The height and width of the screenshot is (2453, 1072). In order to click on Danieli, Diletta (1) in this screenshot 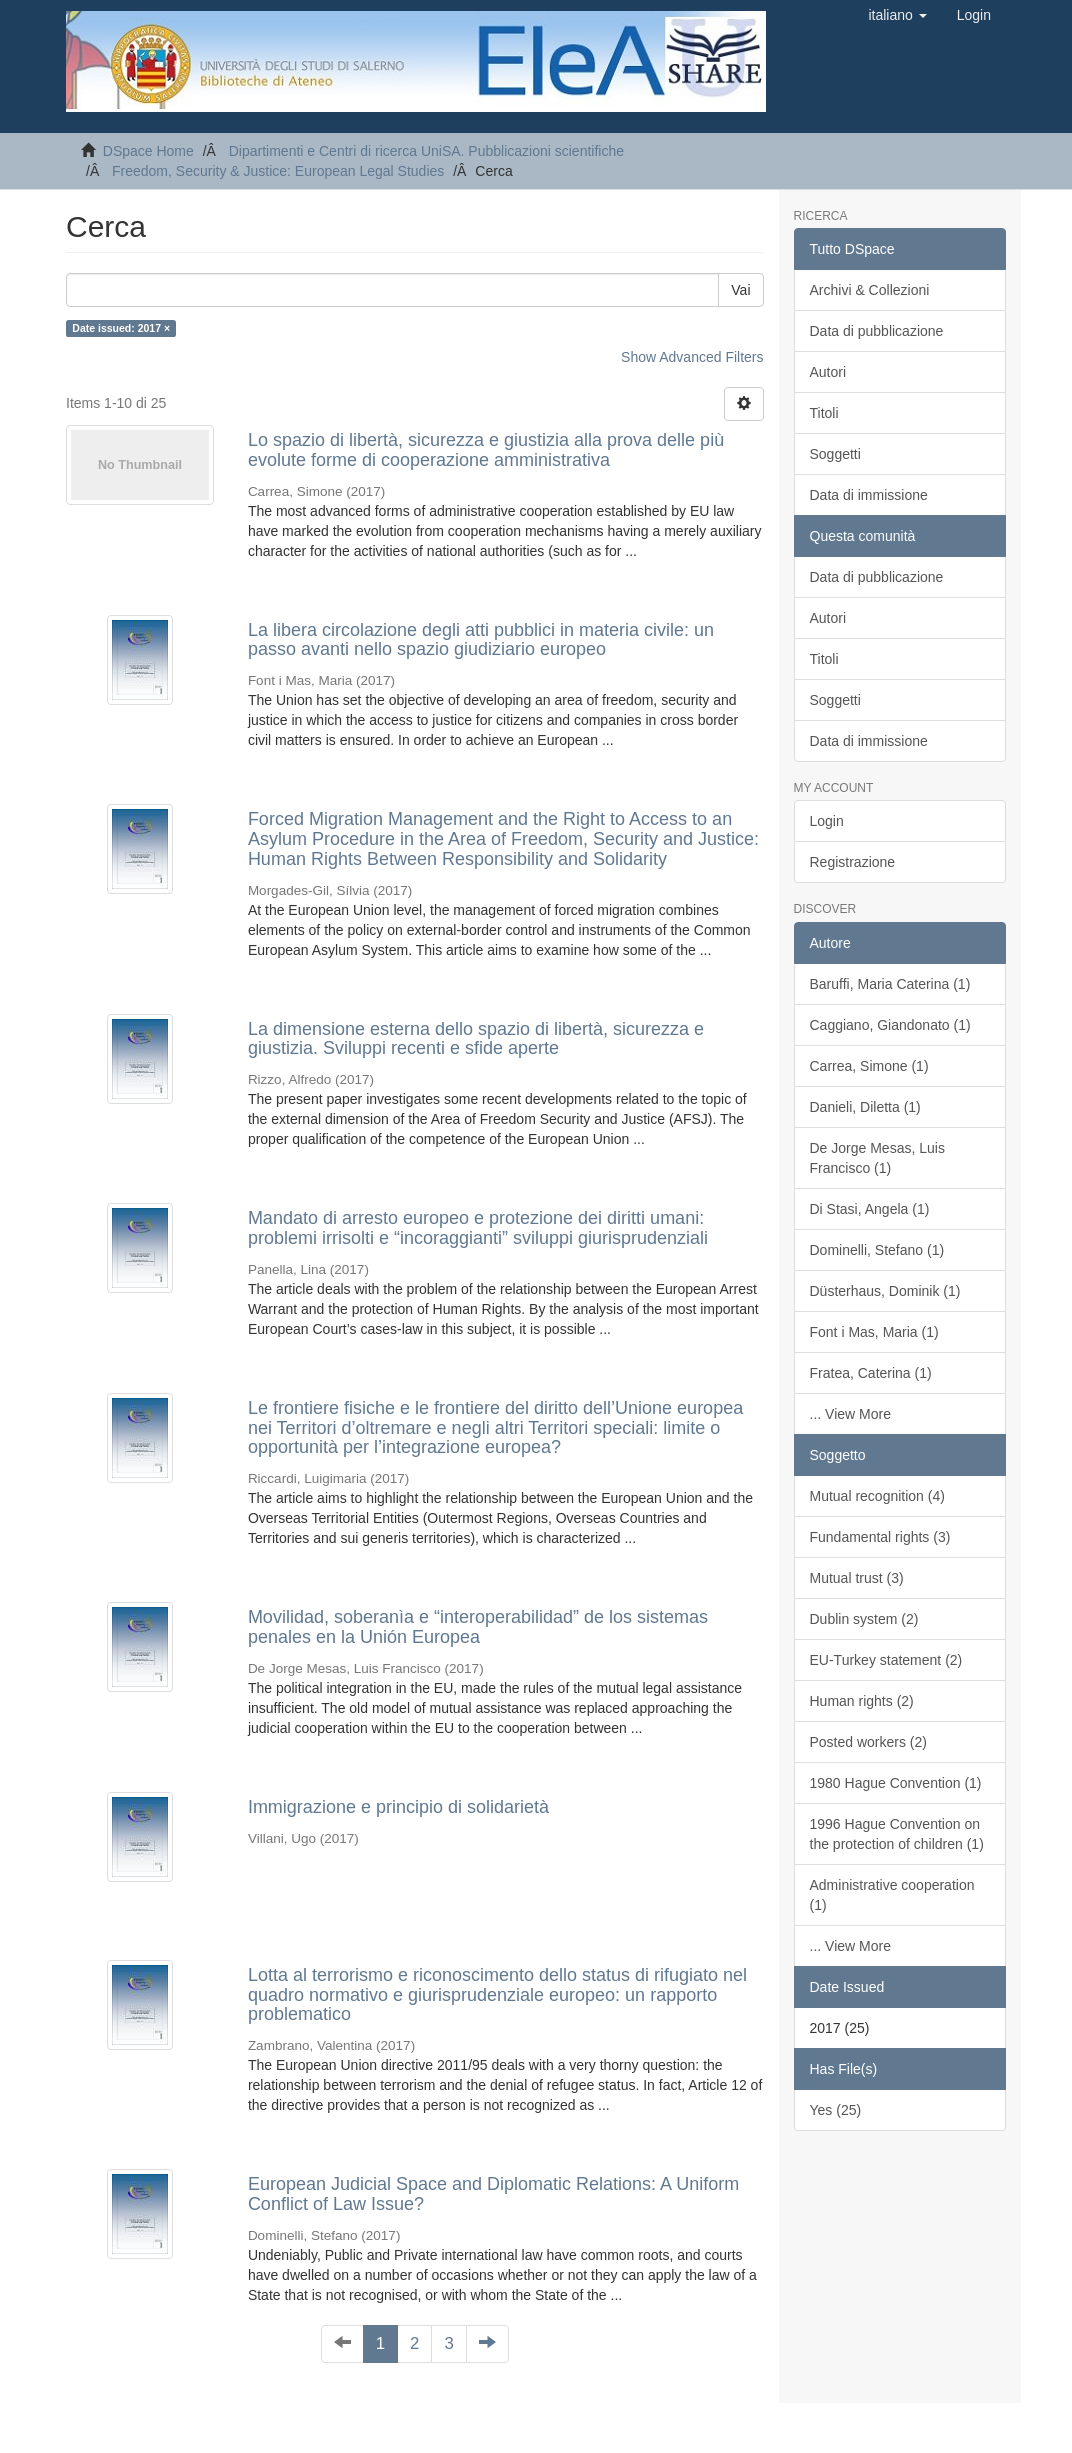, I will do `click(865, 1107)`.